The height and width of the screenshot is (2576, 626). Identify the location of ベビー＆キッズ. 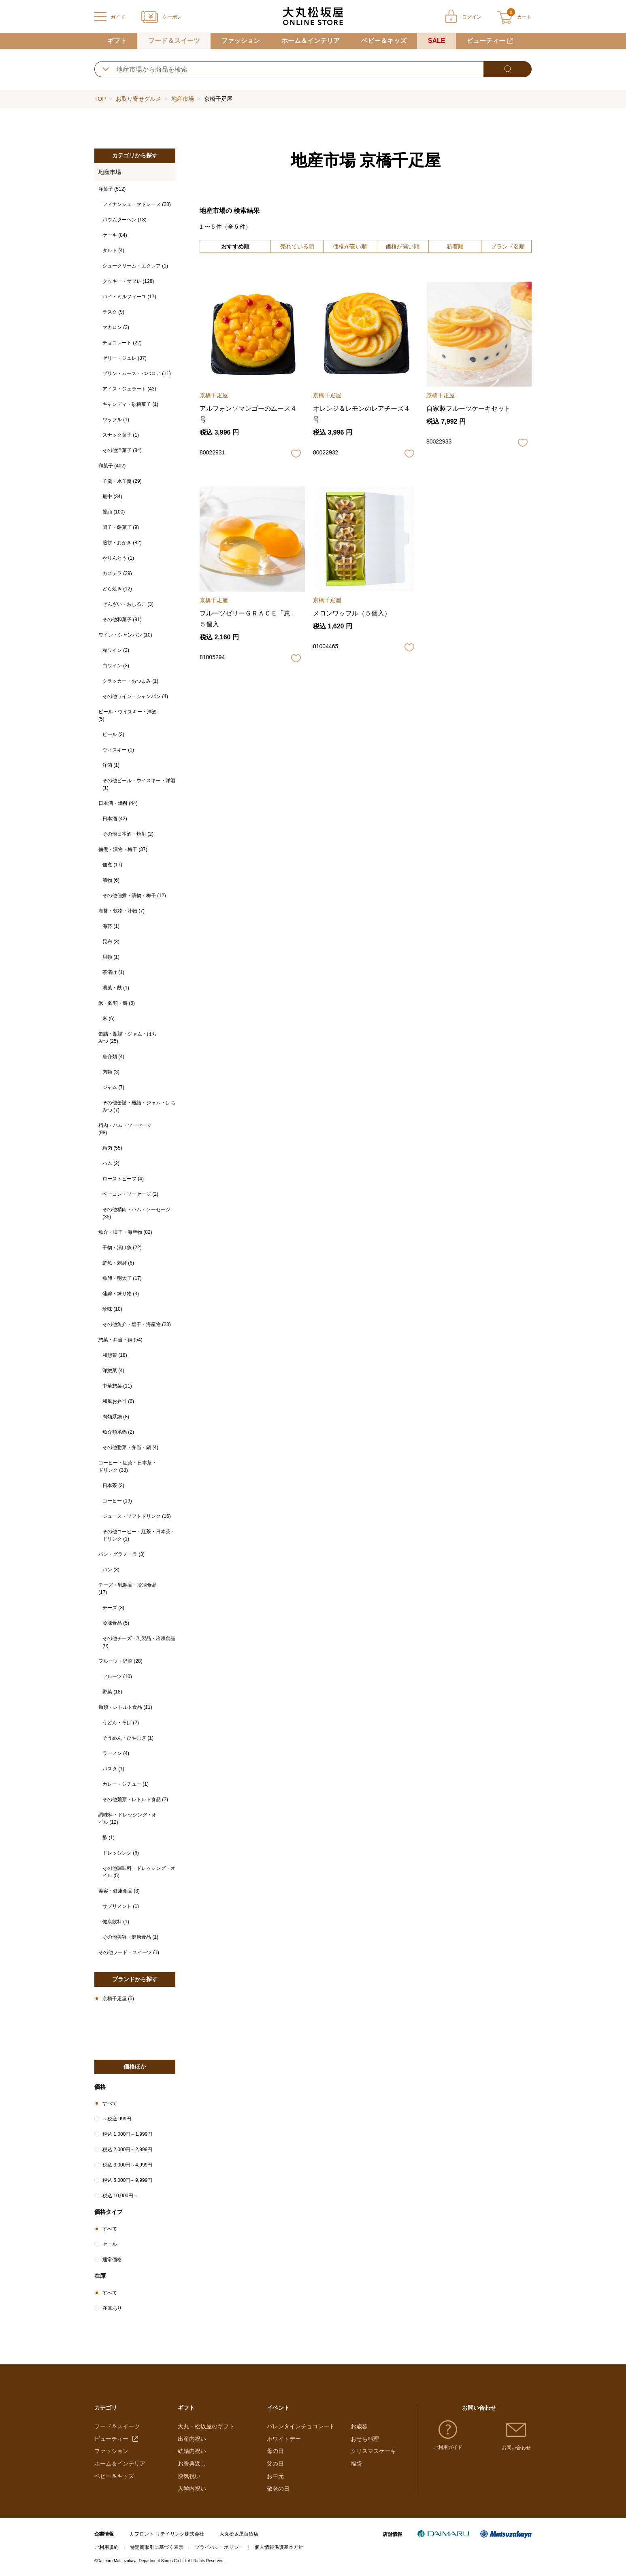
(384, 40).